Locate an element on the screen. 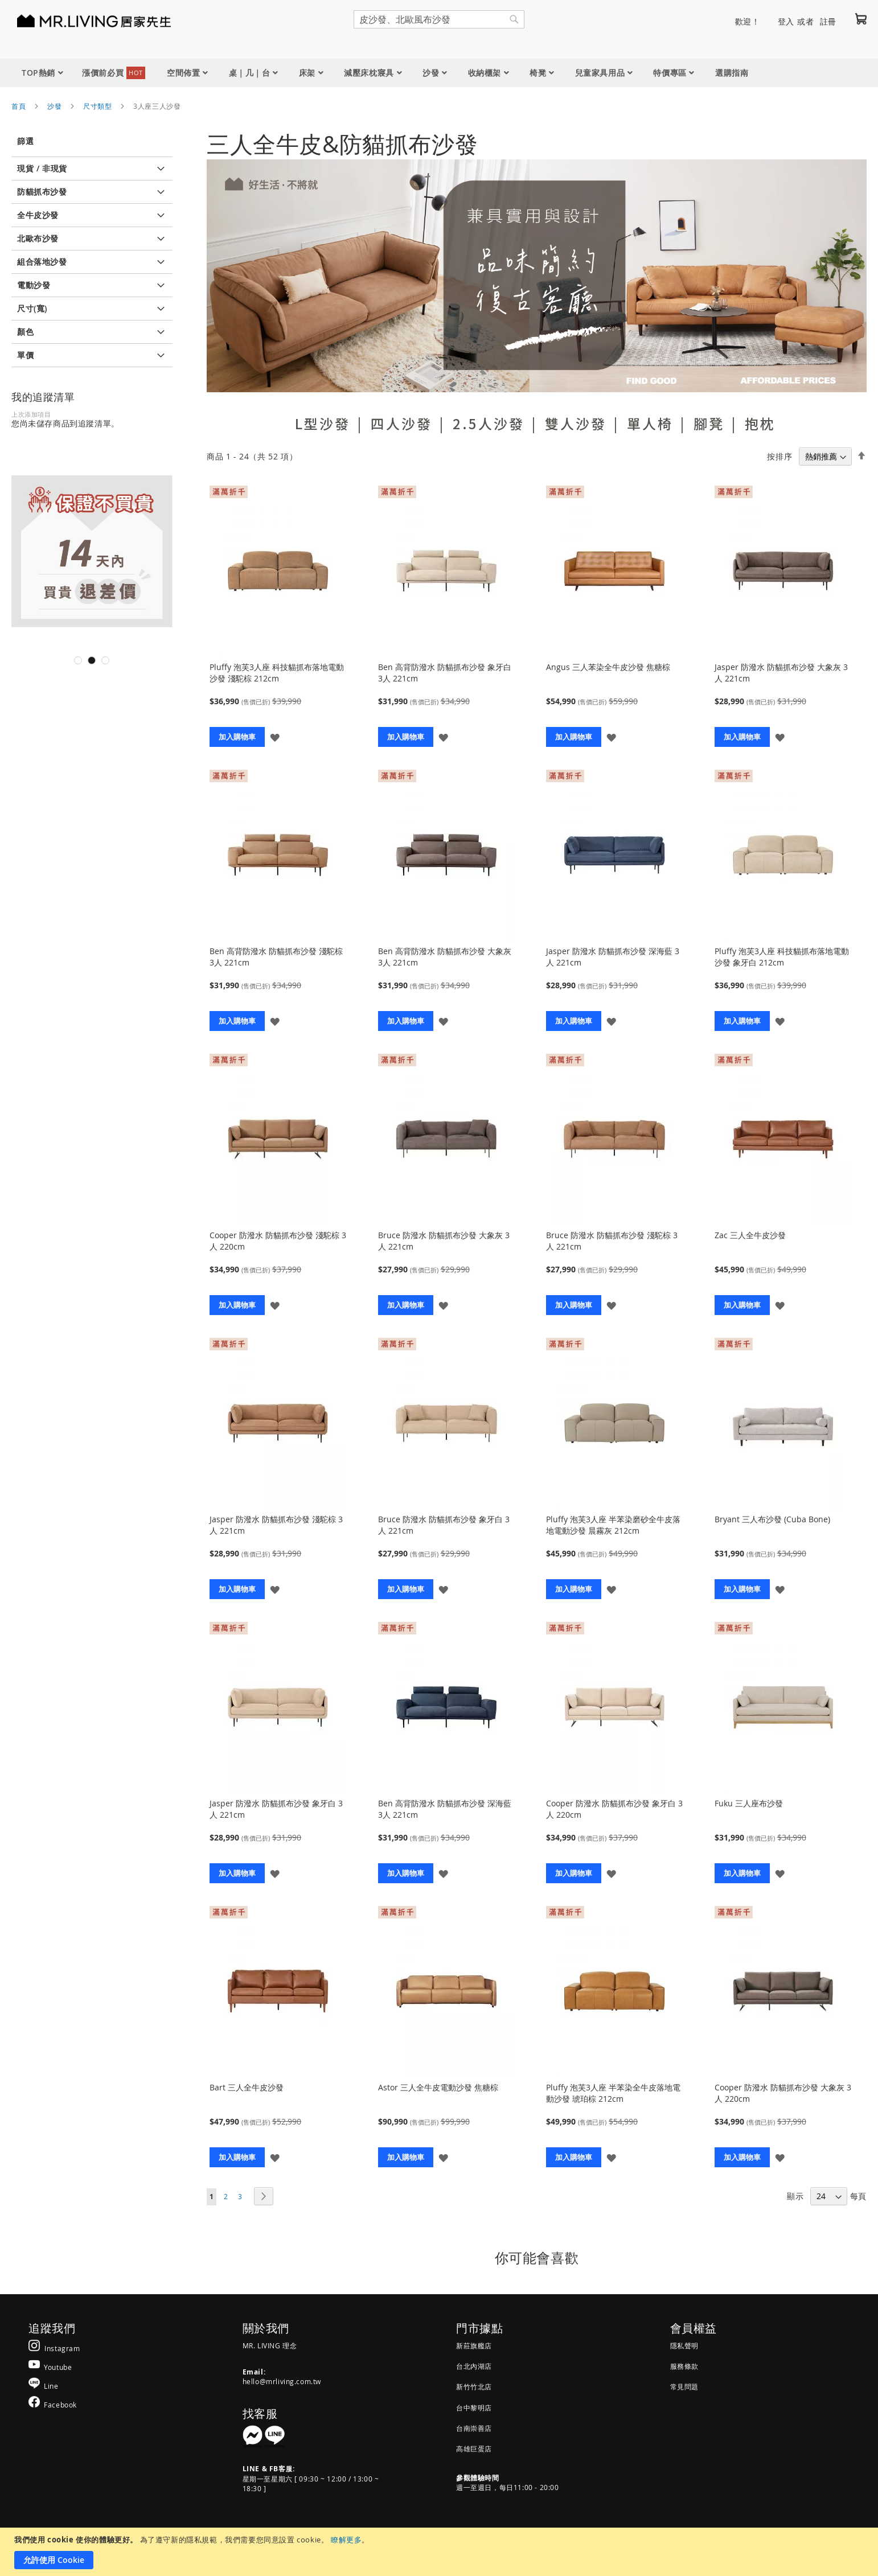  高雄巨蛋店 is located at coordinates (474, 2448).